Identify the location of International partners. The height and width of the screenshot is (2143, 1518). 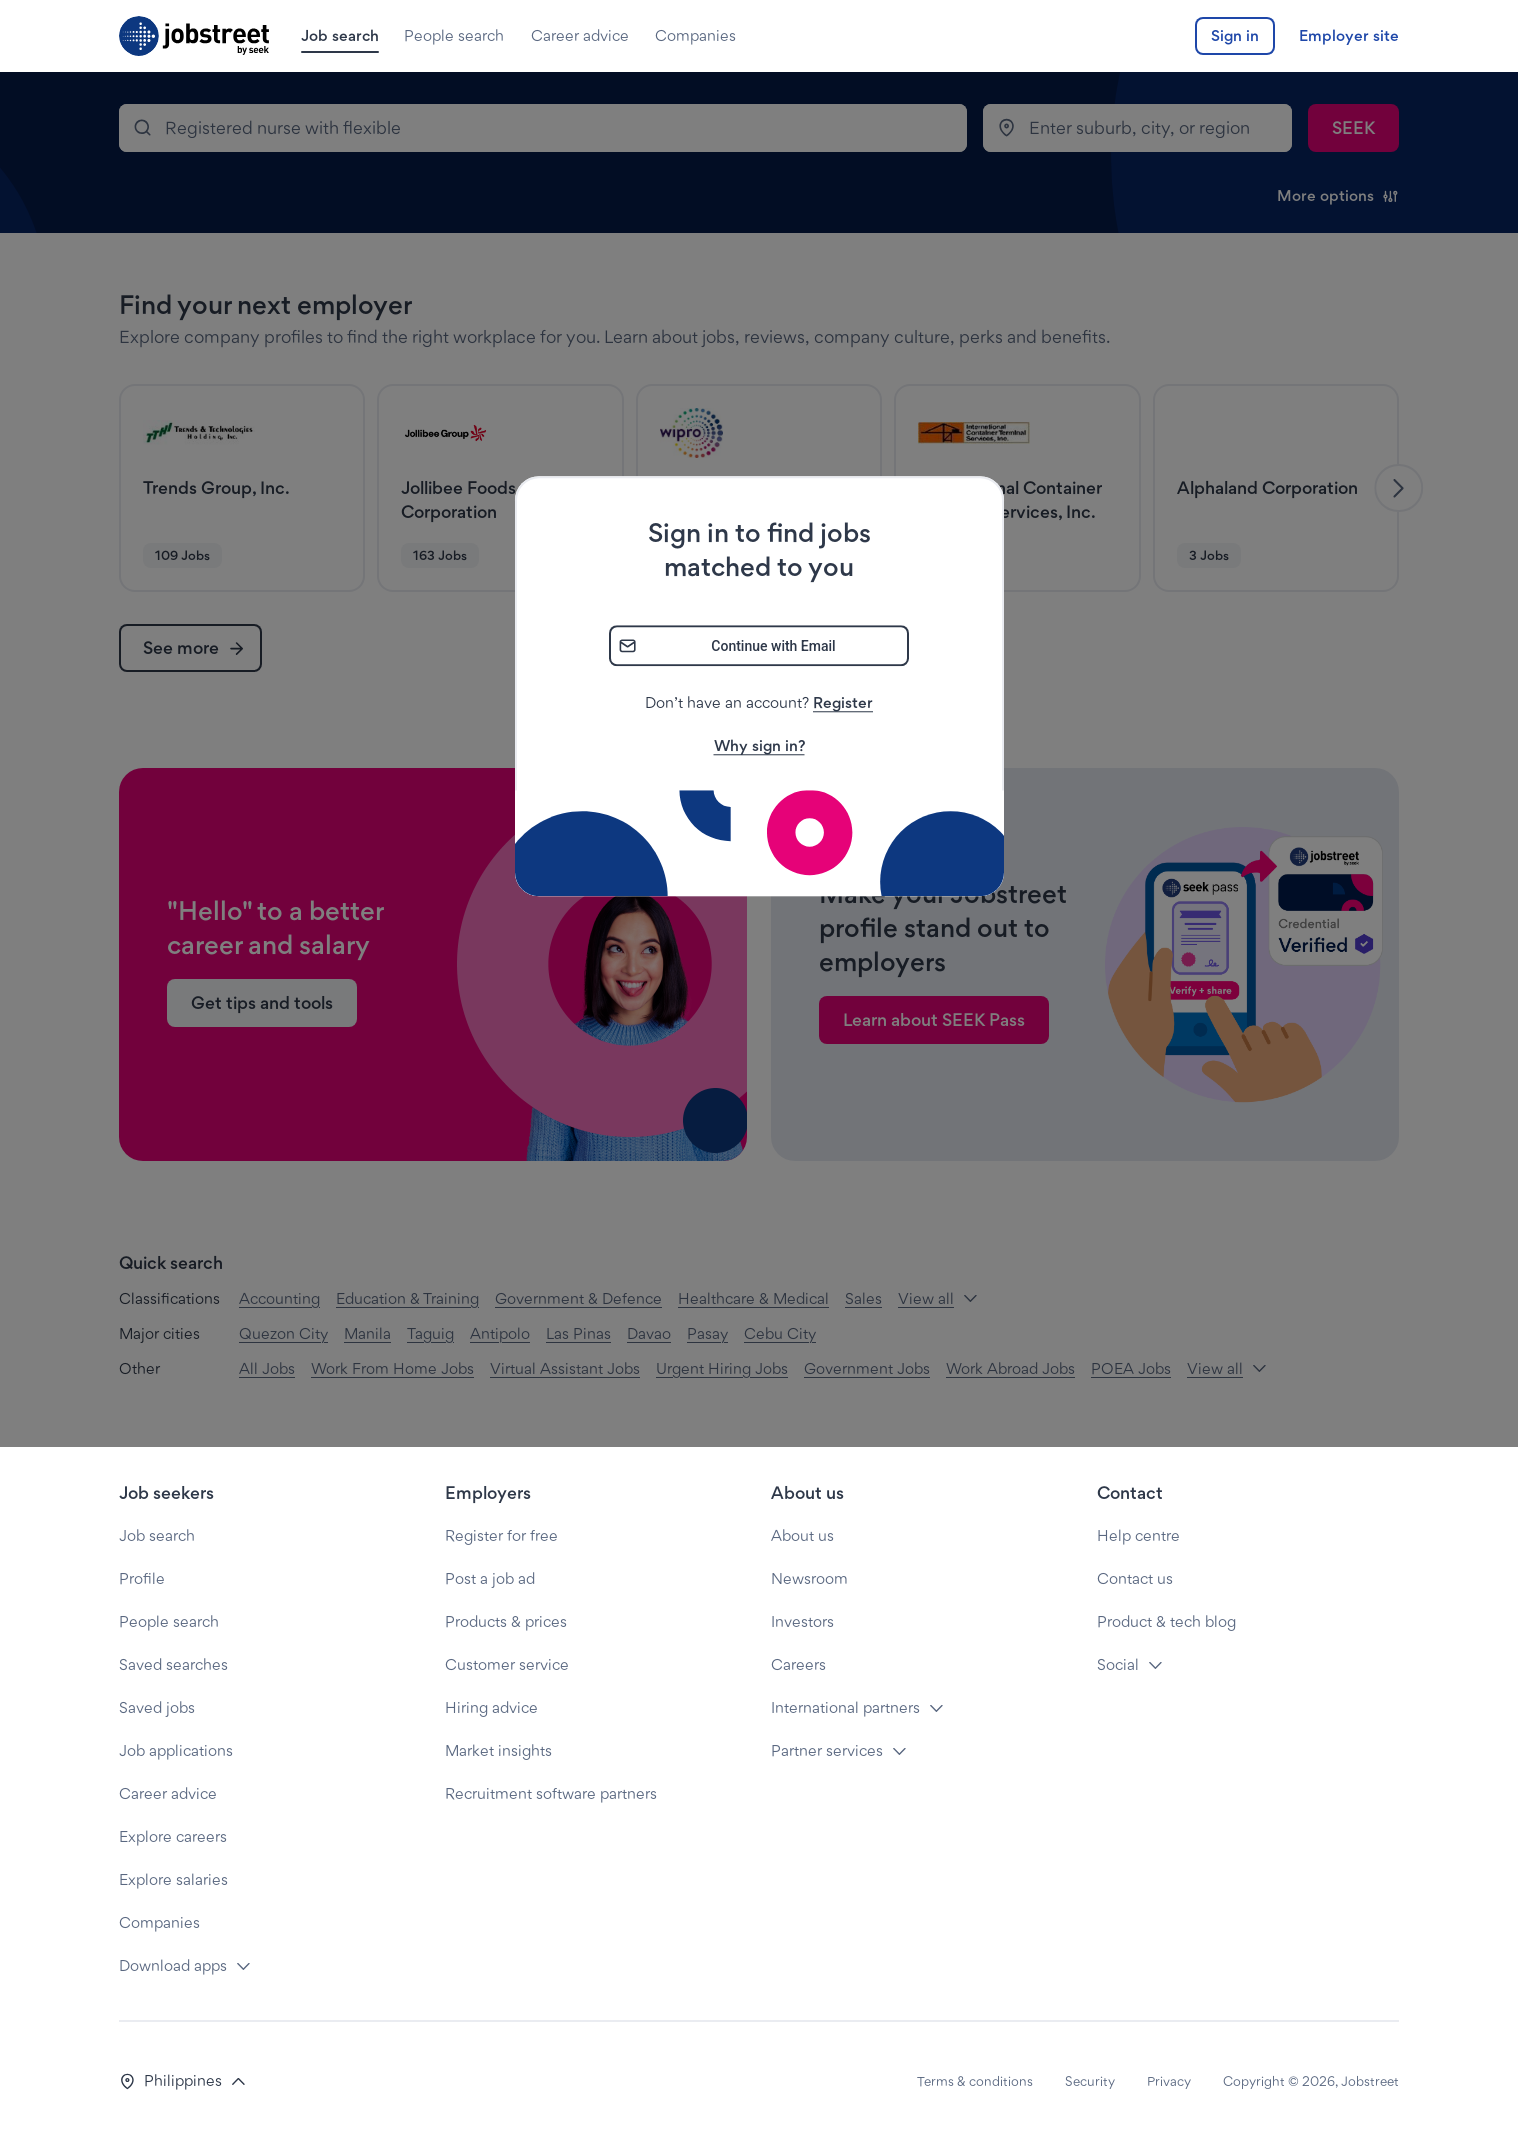
(845, 1707).